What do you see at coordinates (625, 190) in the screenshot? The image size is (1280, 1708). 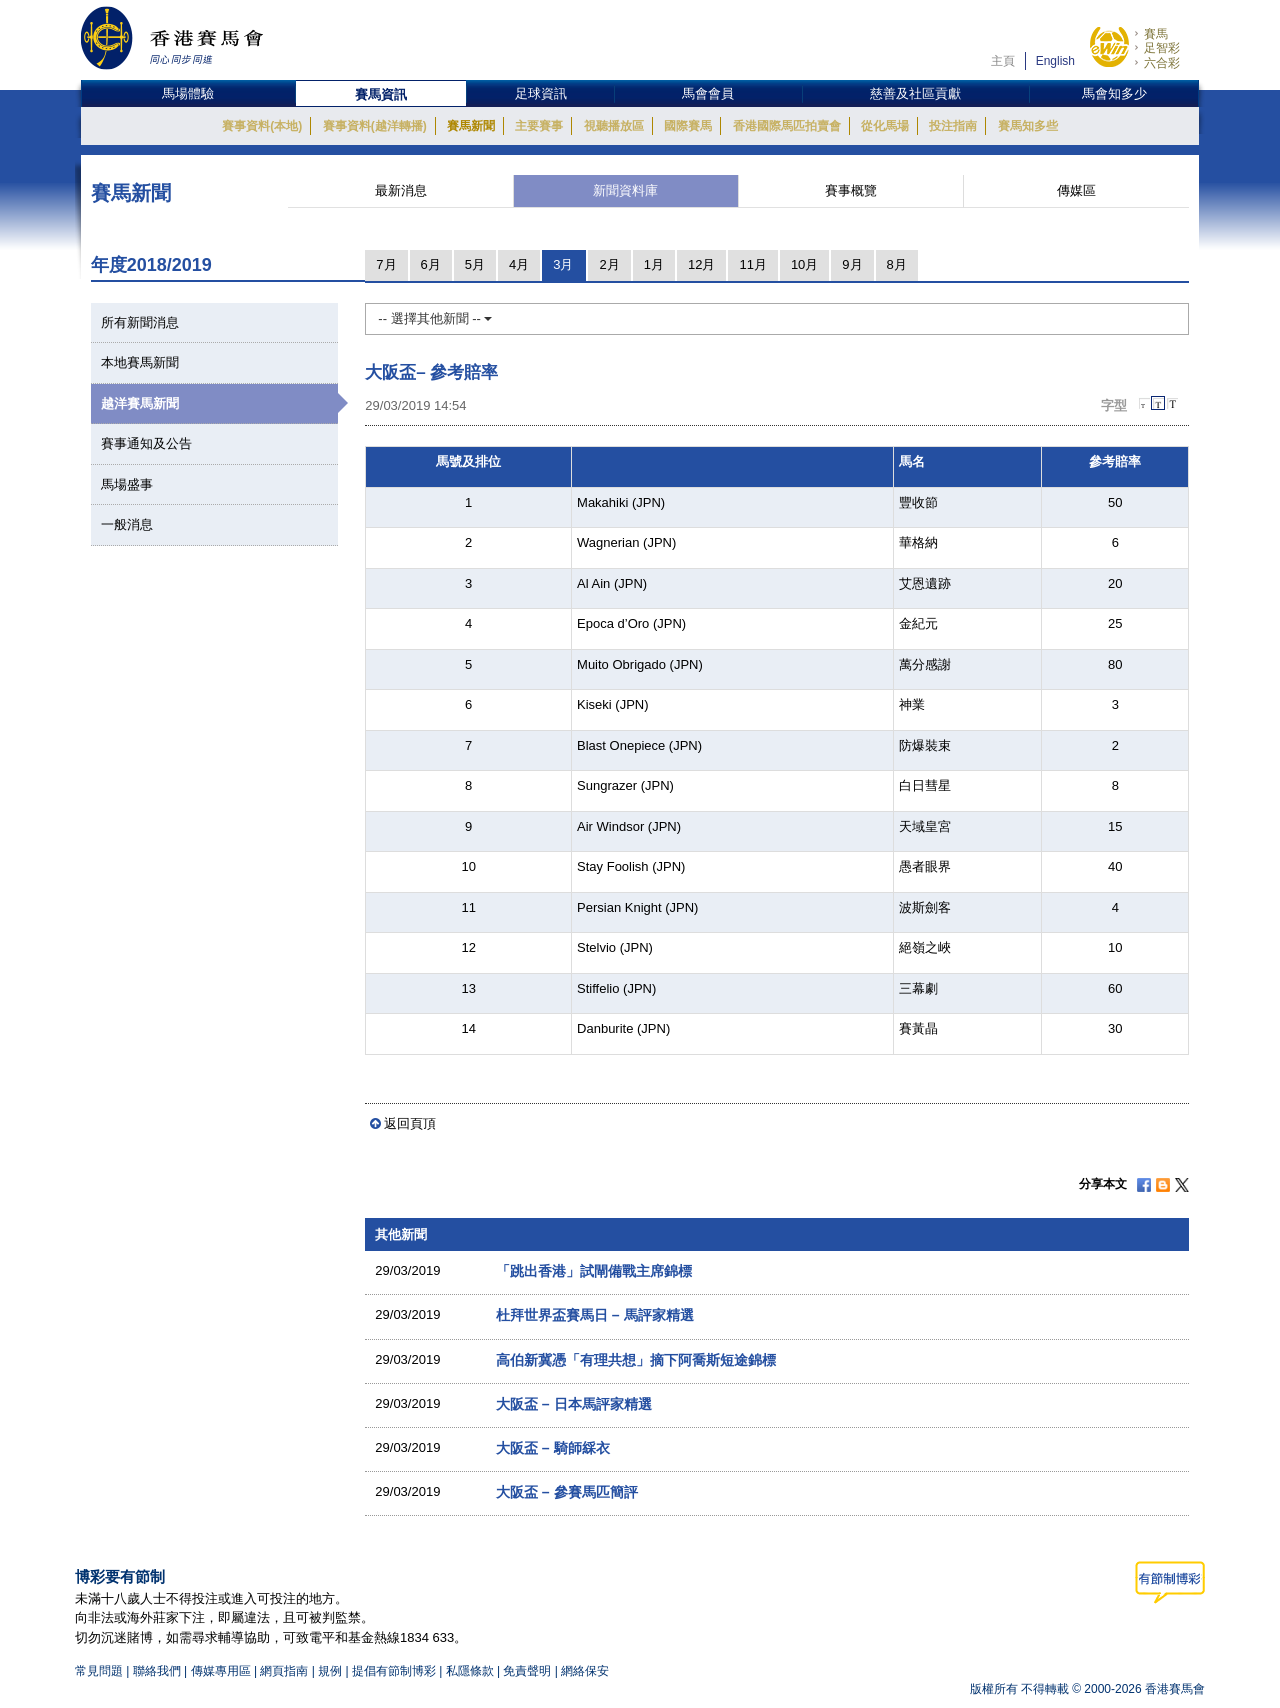 I see `新聞資料庫` at bounding box center [625, 190].